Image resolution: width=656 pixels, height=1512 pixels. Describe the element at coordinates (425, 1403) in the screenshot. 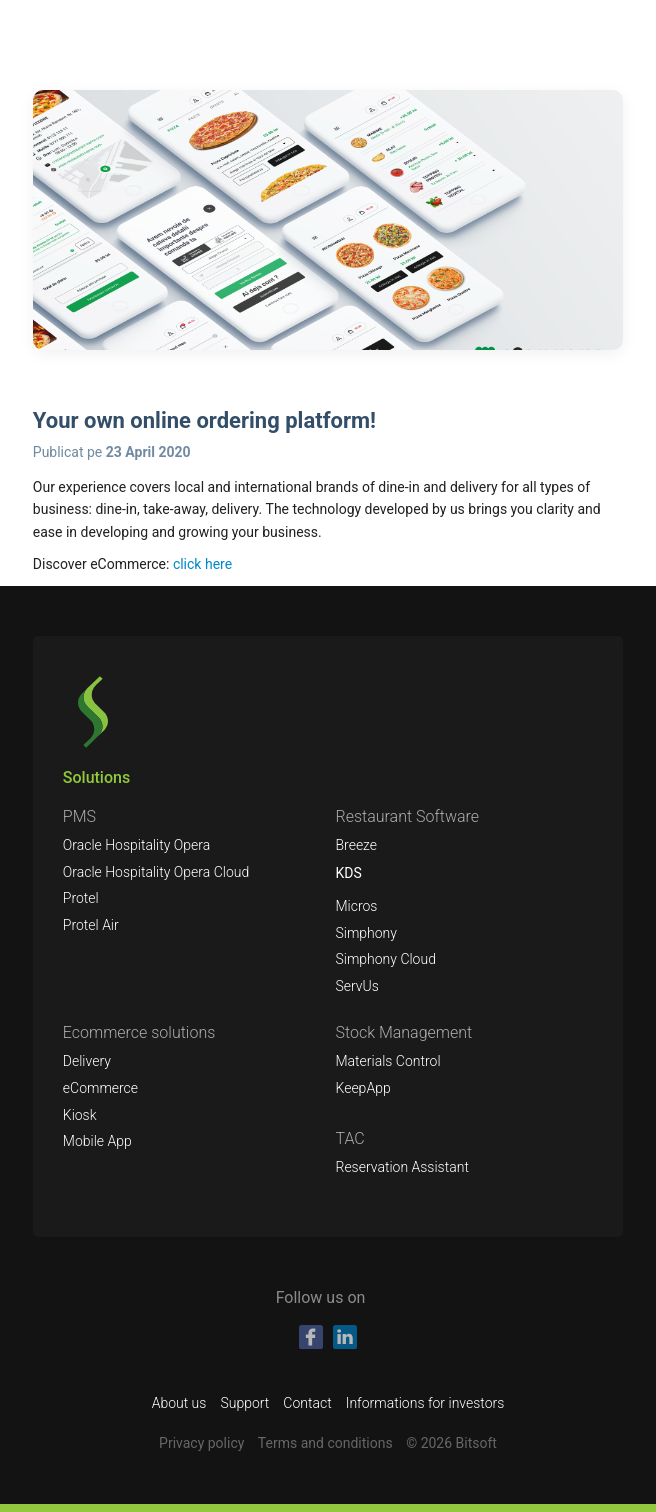

I see `Informations for investors` at that location.